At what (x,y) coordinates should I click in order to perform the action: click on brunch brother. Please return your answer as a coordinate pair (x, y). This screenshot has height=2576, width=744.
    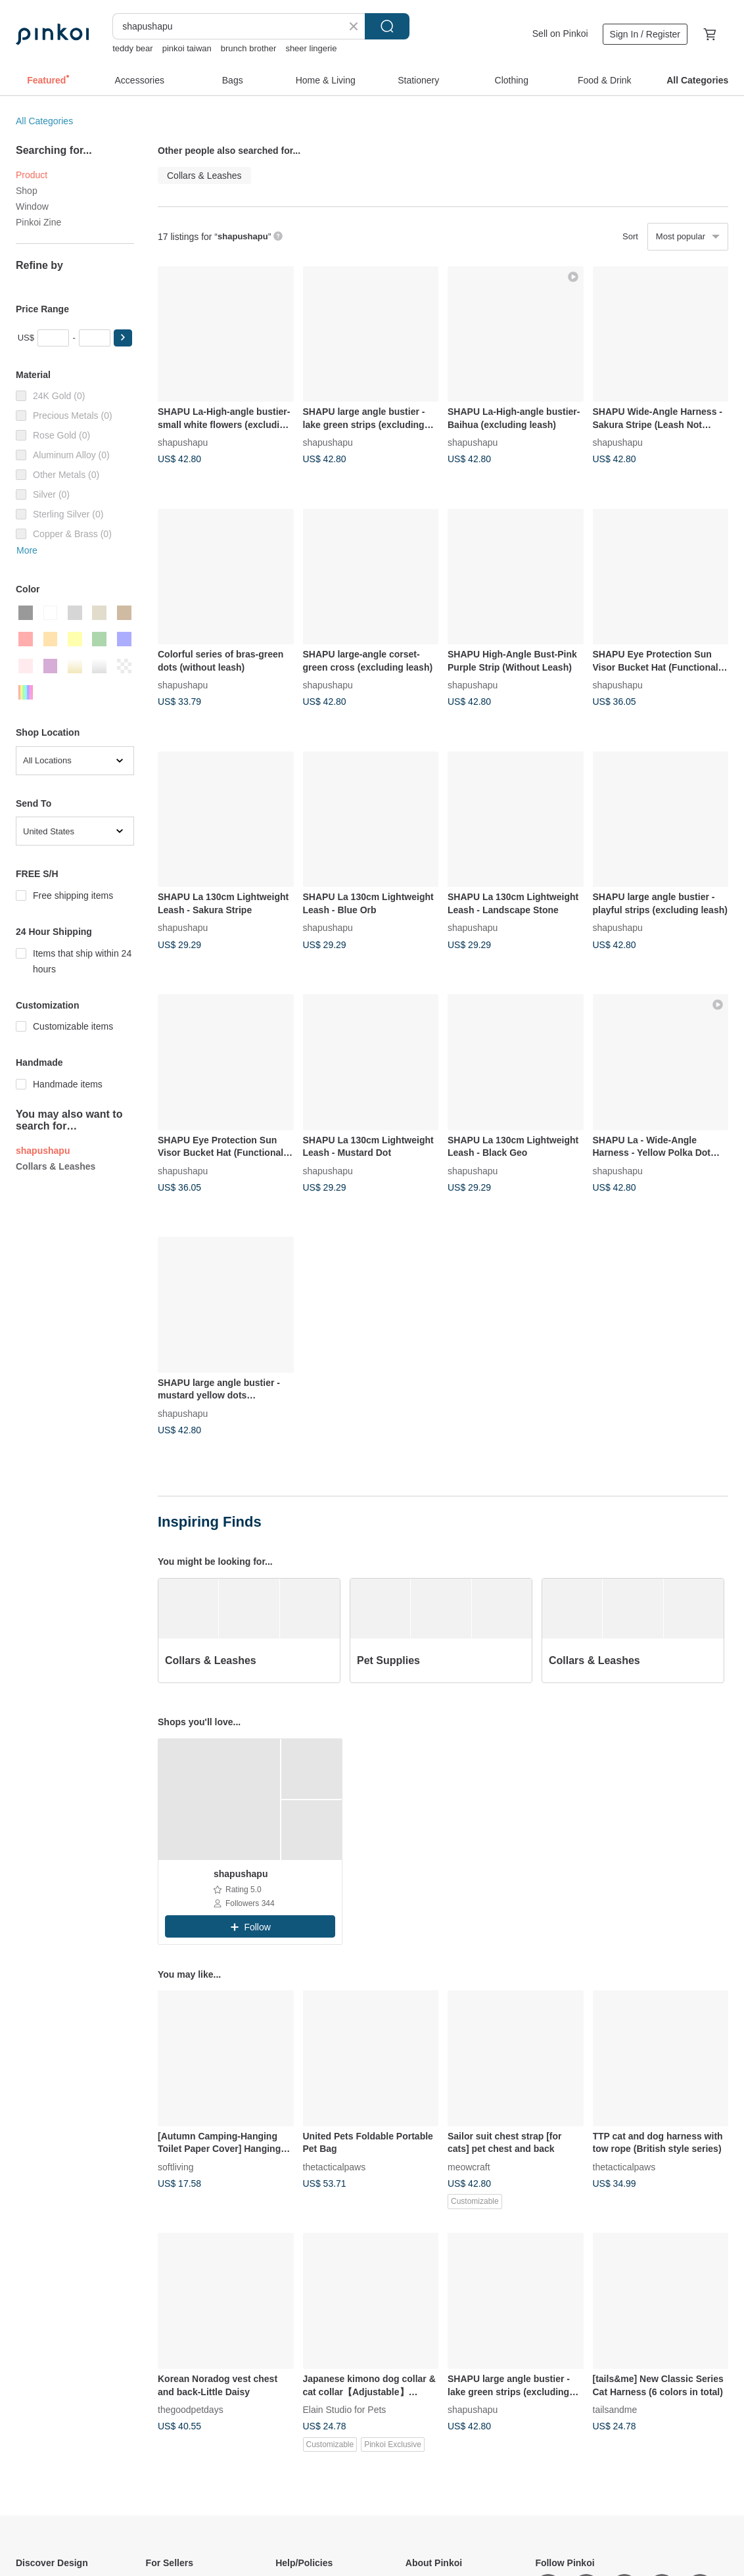
    Looking at the image, I should click on (249, 48).